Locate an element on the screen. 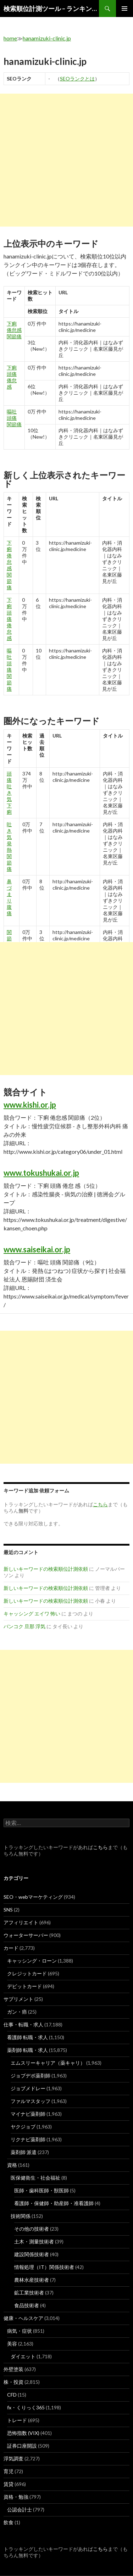 Image resolution: width=133 pixels, height=2576 pixels. リクナビ薬剤師 is located at coordinates (28, 2139).